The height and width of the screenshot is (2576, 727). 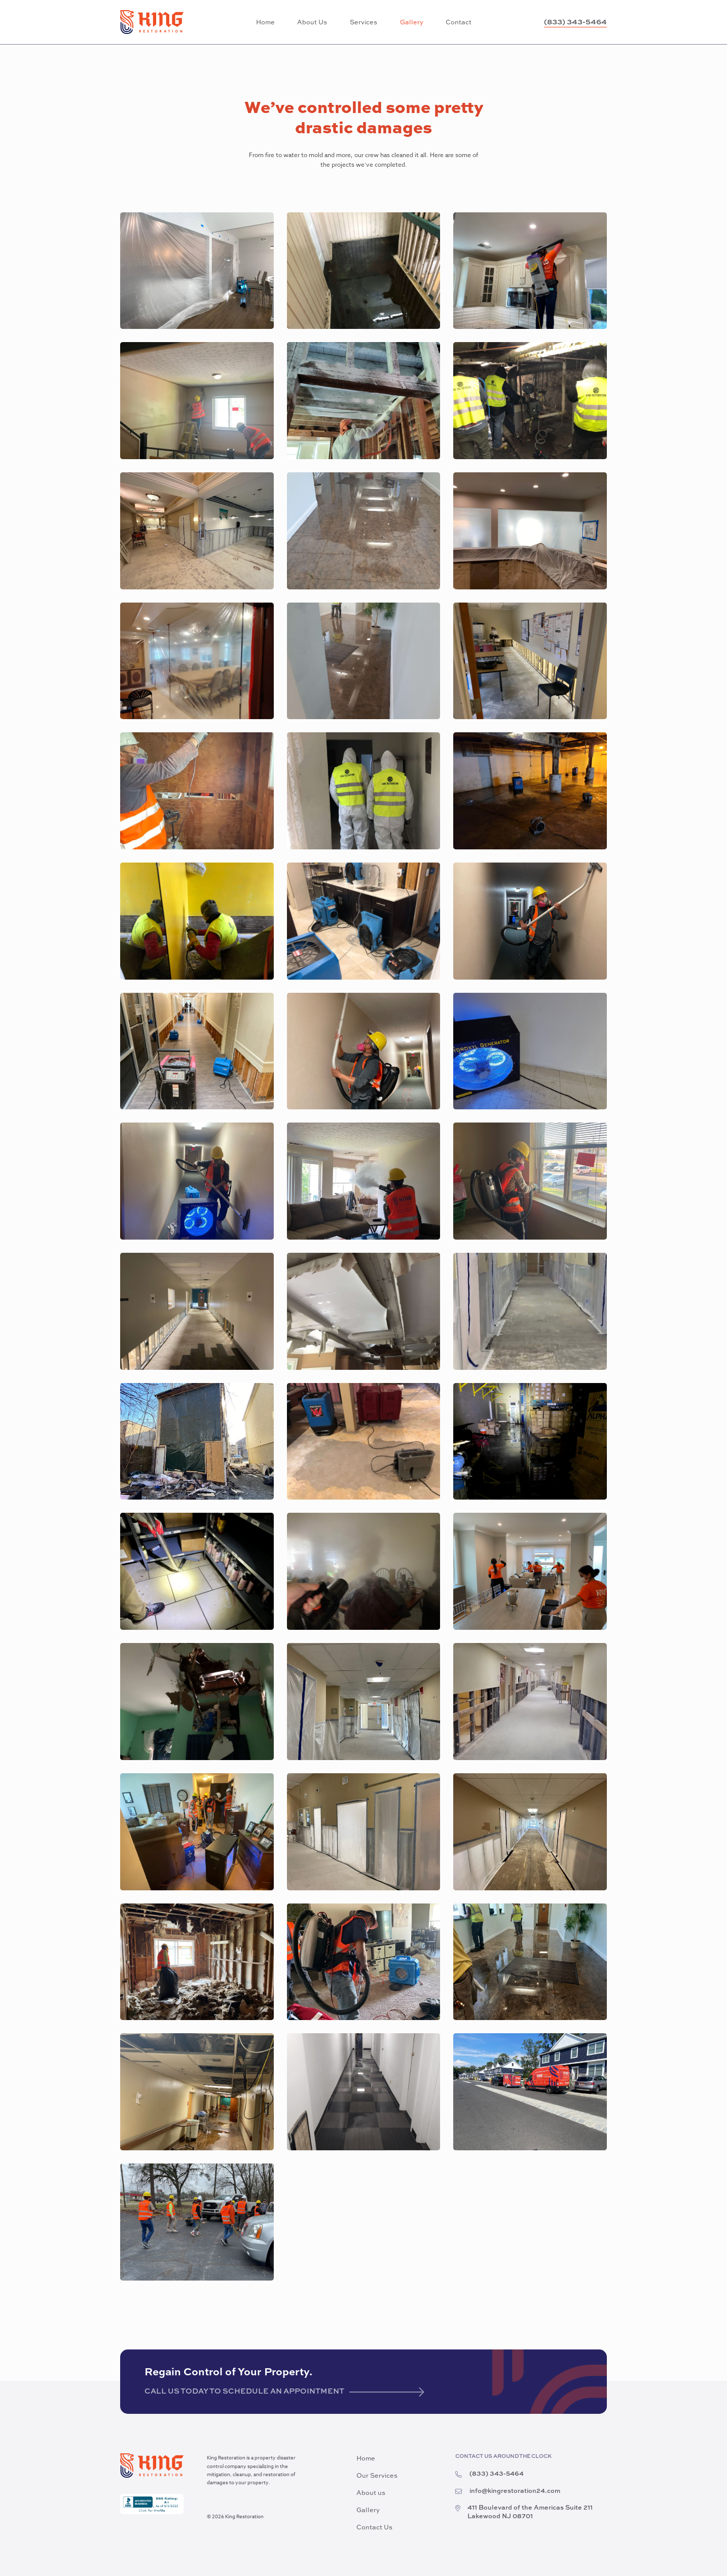 I want to click on Our Services, so click(x=376, y=2476).